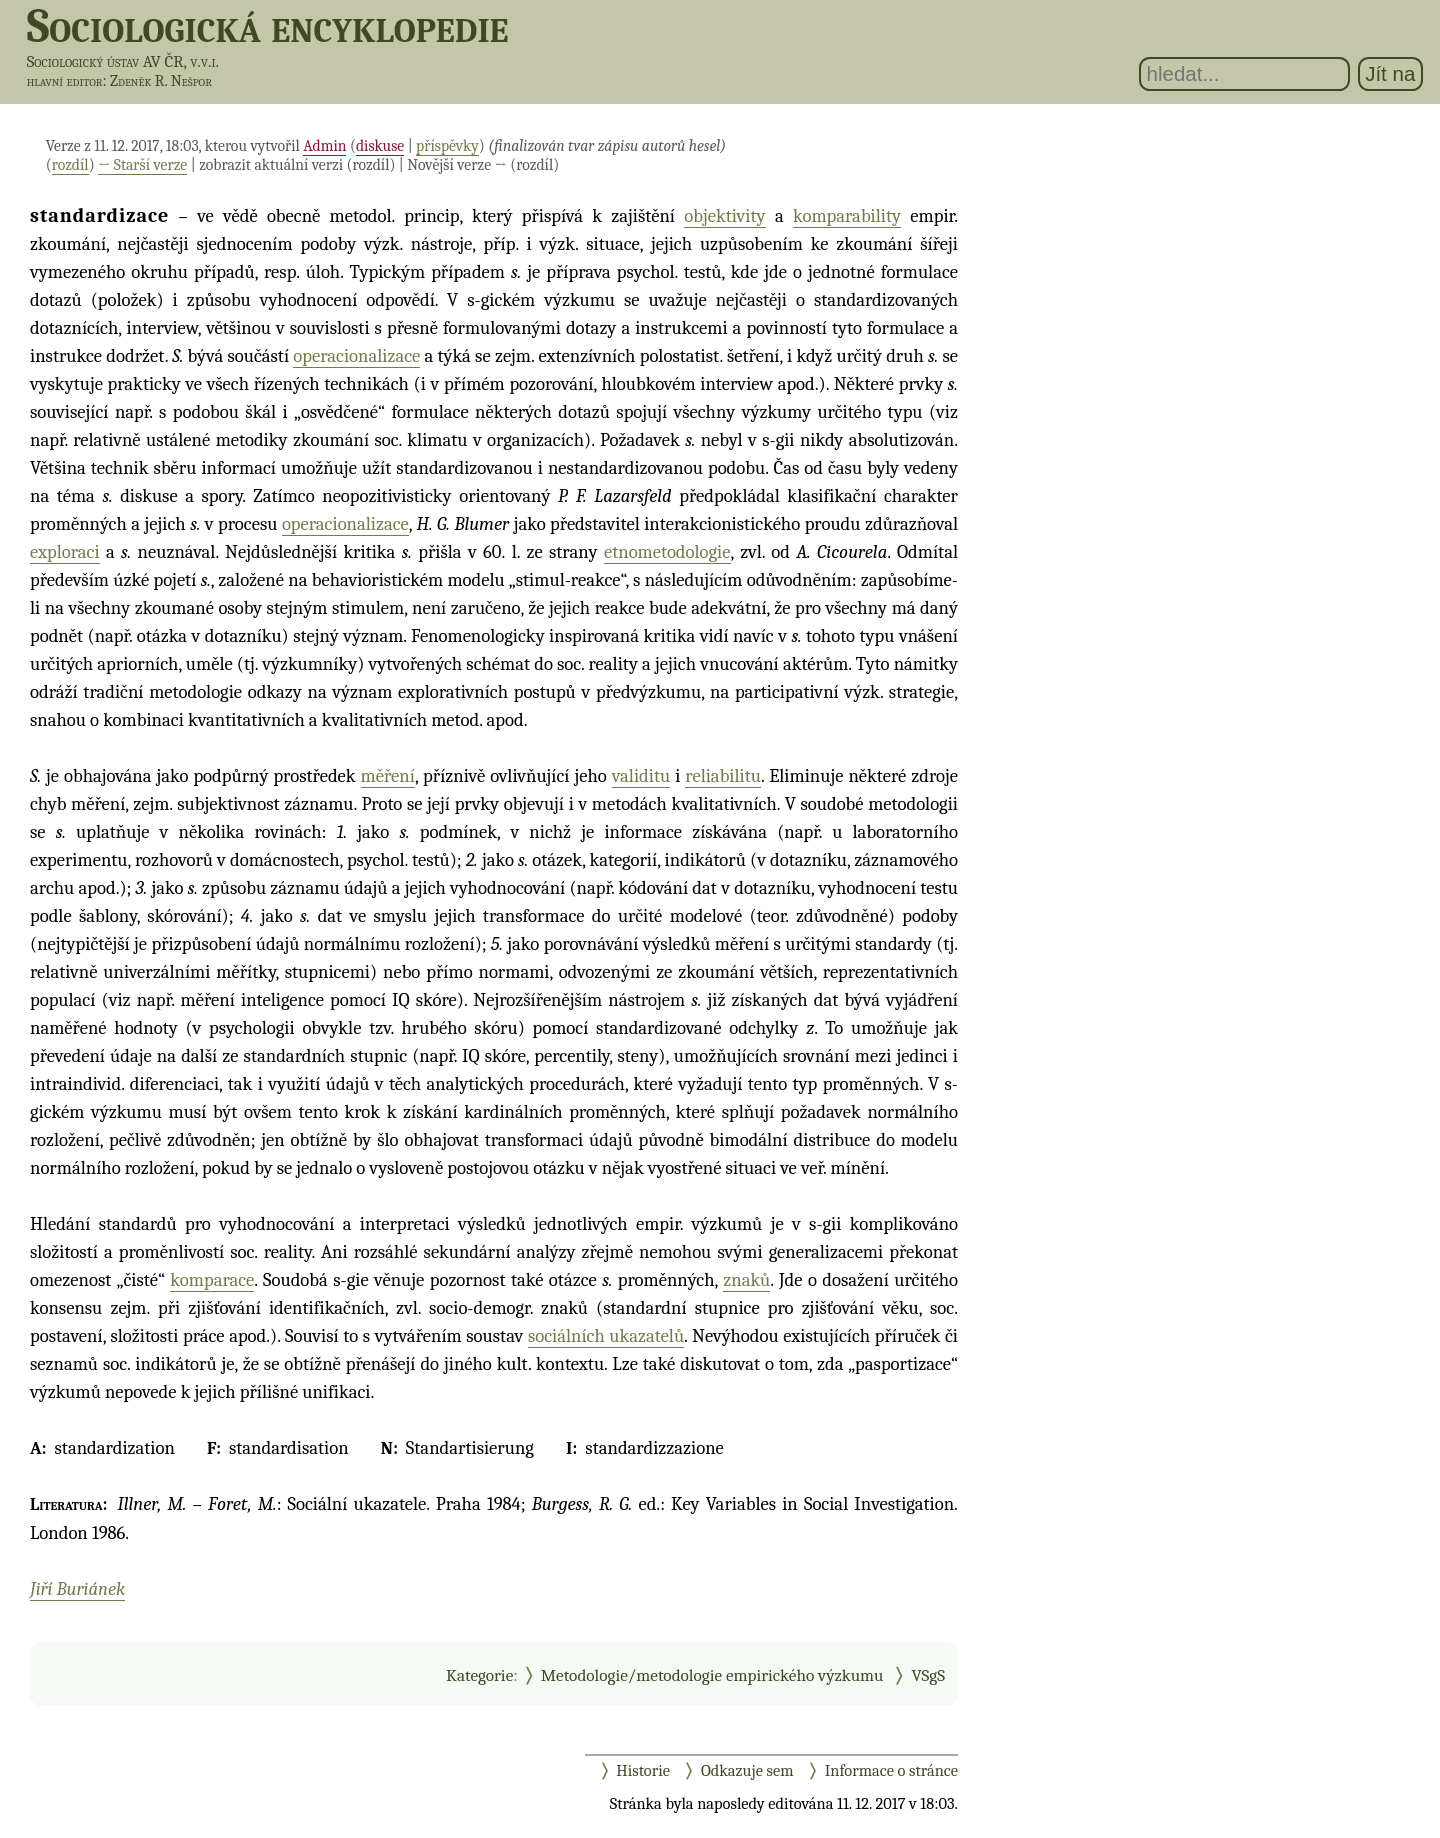 Image resolution: width=1440 pixels, height=1838 pixels. Describe the element at coordinates (667, 552) in the screenshot. I see `etnometodologie` at that location.